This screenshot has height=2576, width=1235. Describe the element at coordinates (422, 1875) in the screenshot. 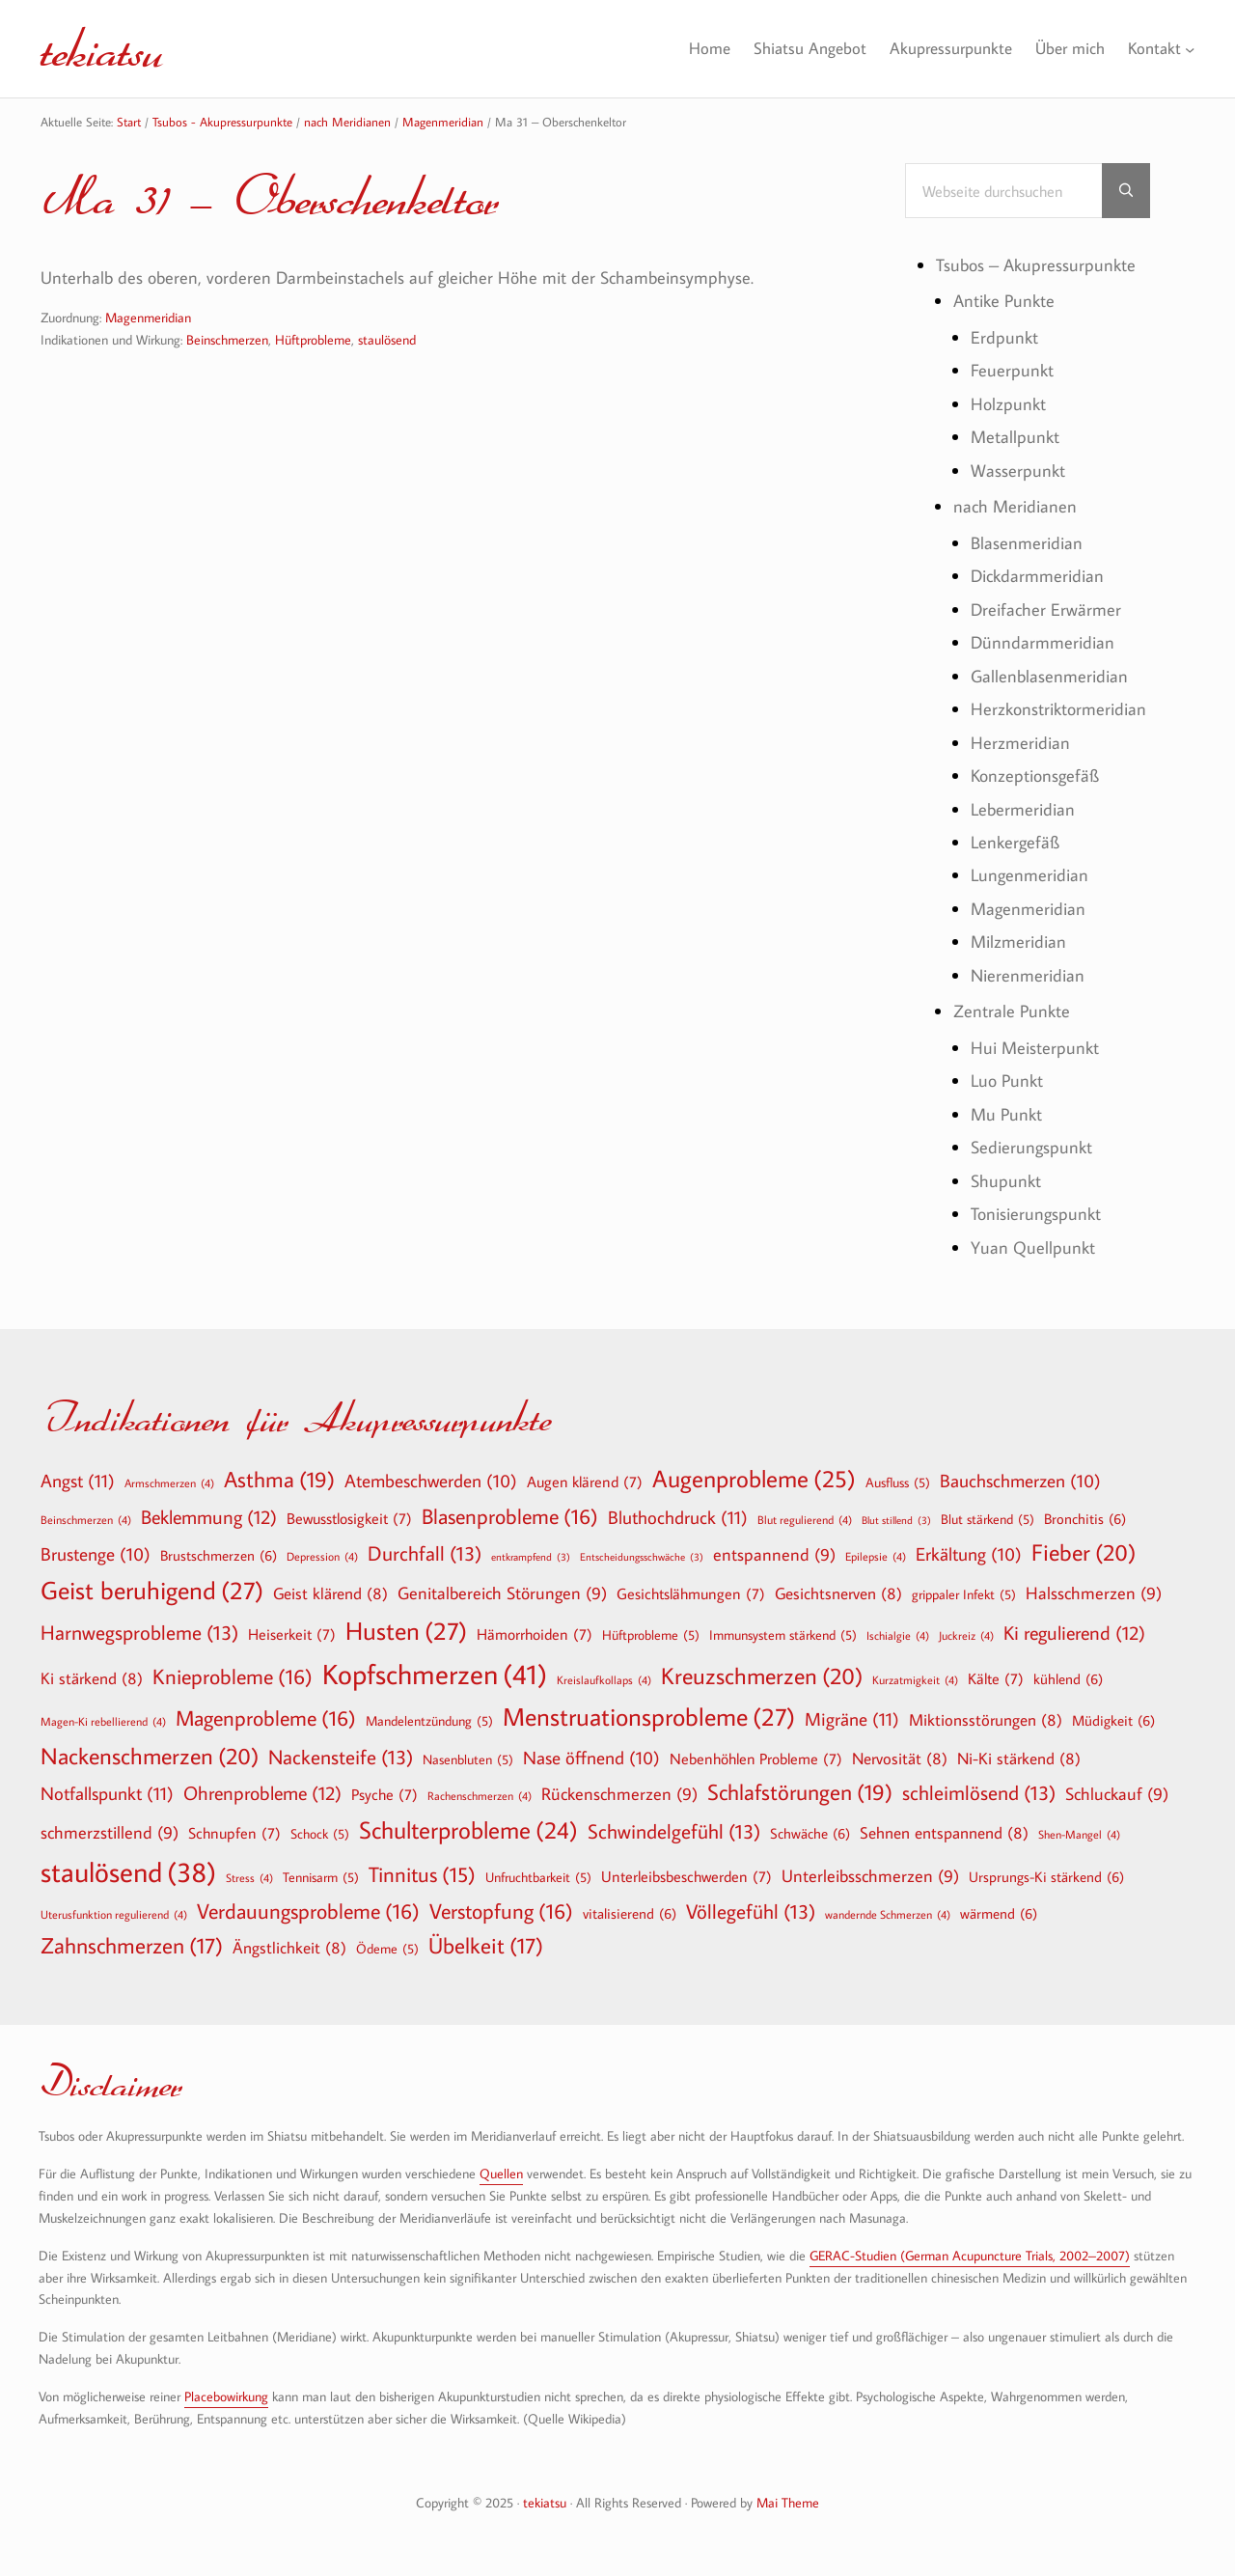

I see `Tinnitus [Tinnitus (15 Einträge)]` at that location.